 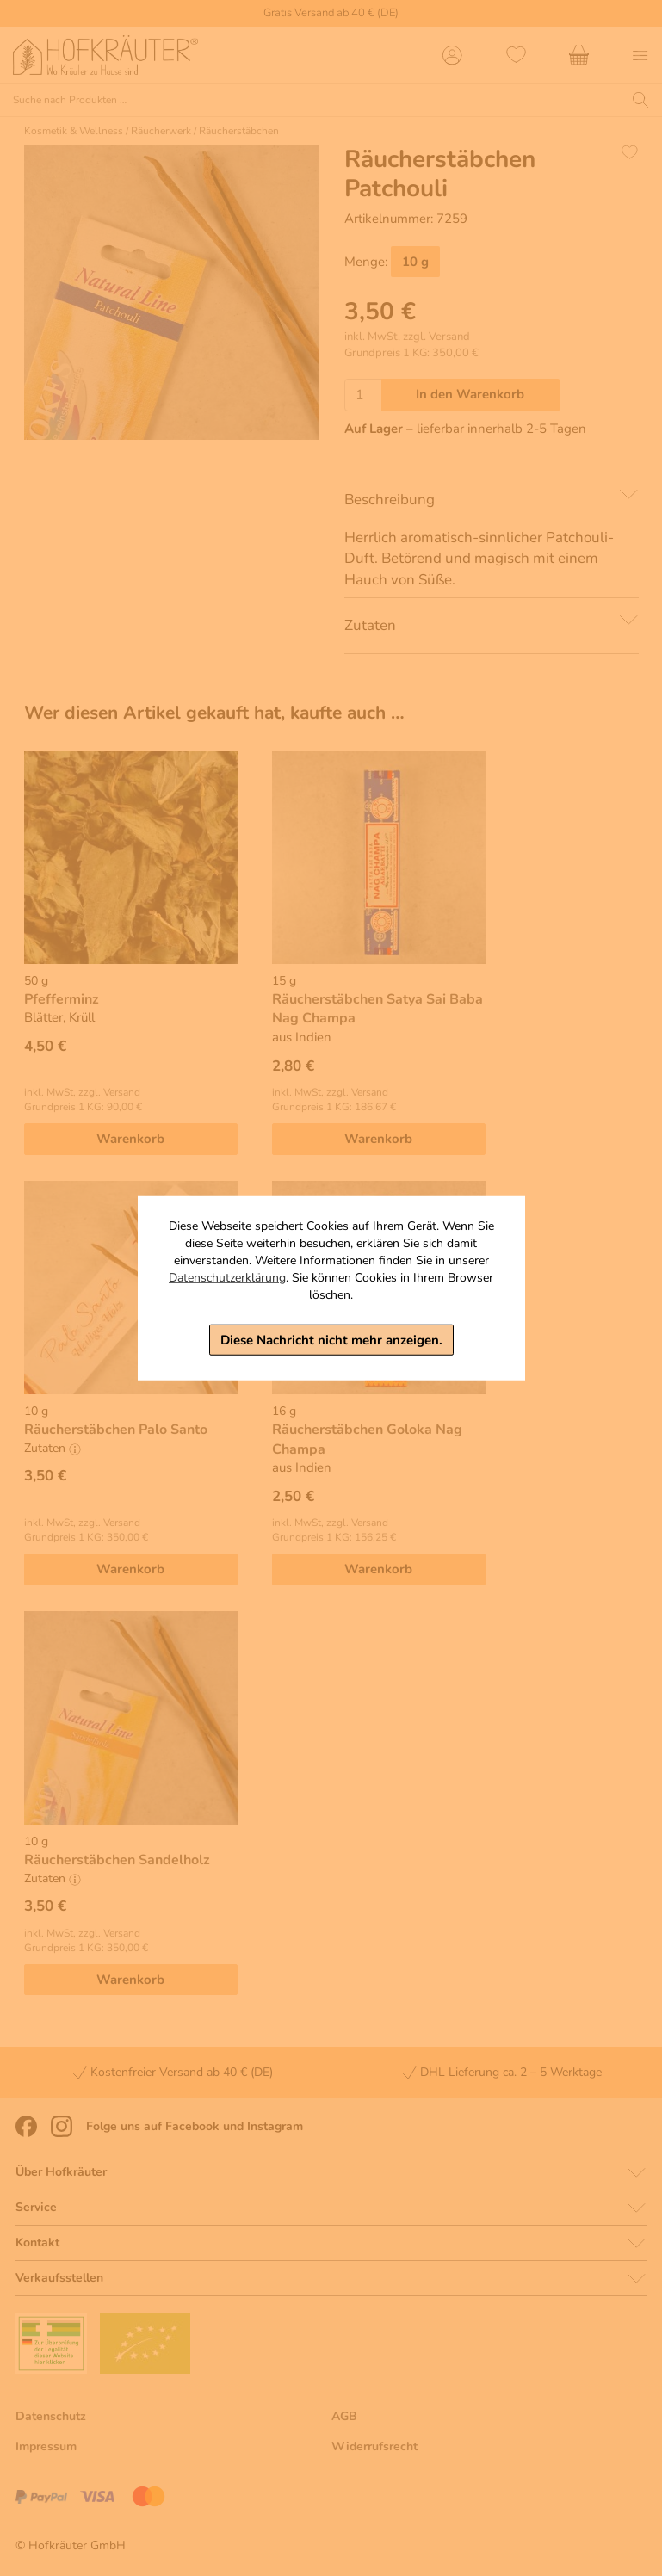 What do you see at coordinates (227, 1277) in the screenshot?
I see `Datenschutzerklärung` at bounding box center [227, 1277].